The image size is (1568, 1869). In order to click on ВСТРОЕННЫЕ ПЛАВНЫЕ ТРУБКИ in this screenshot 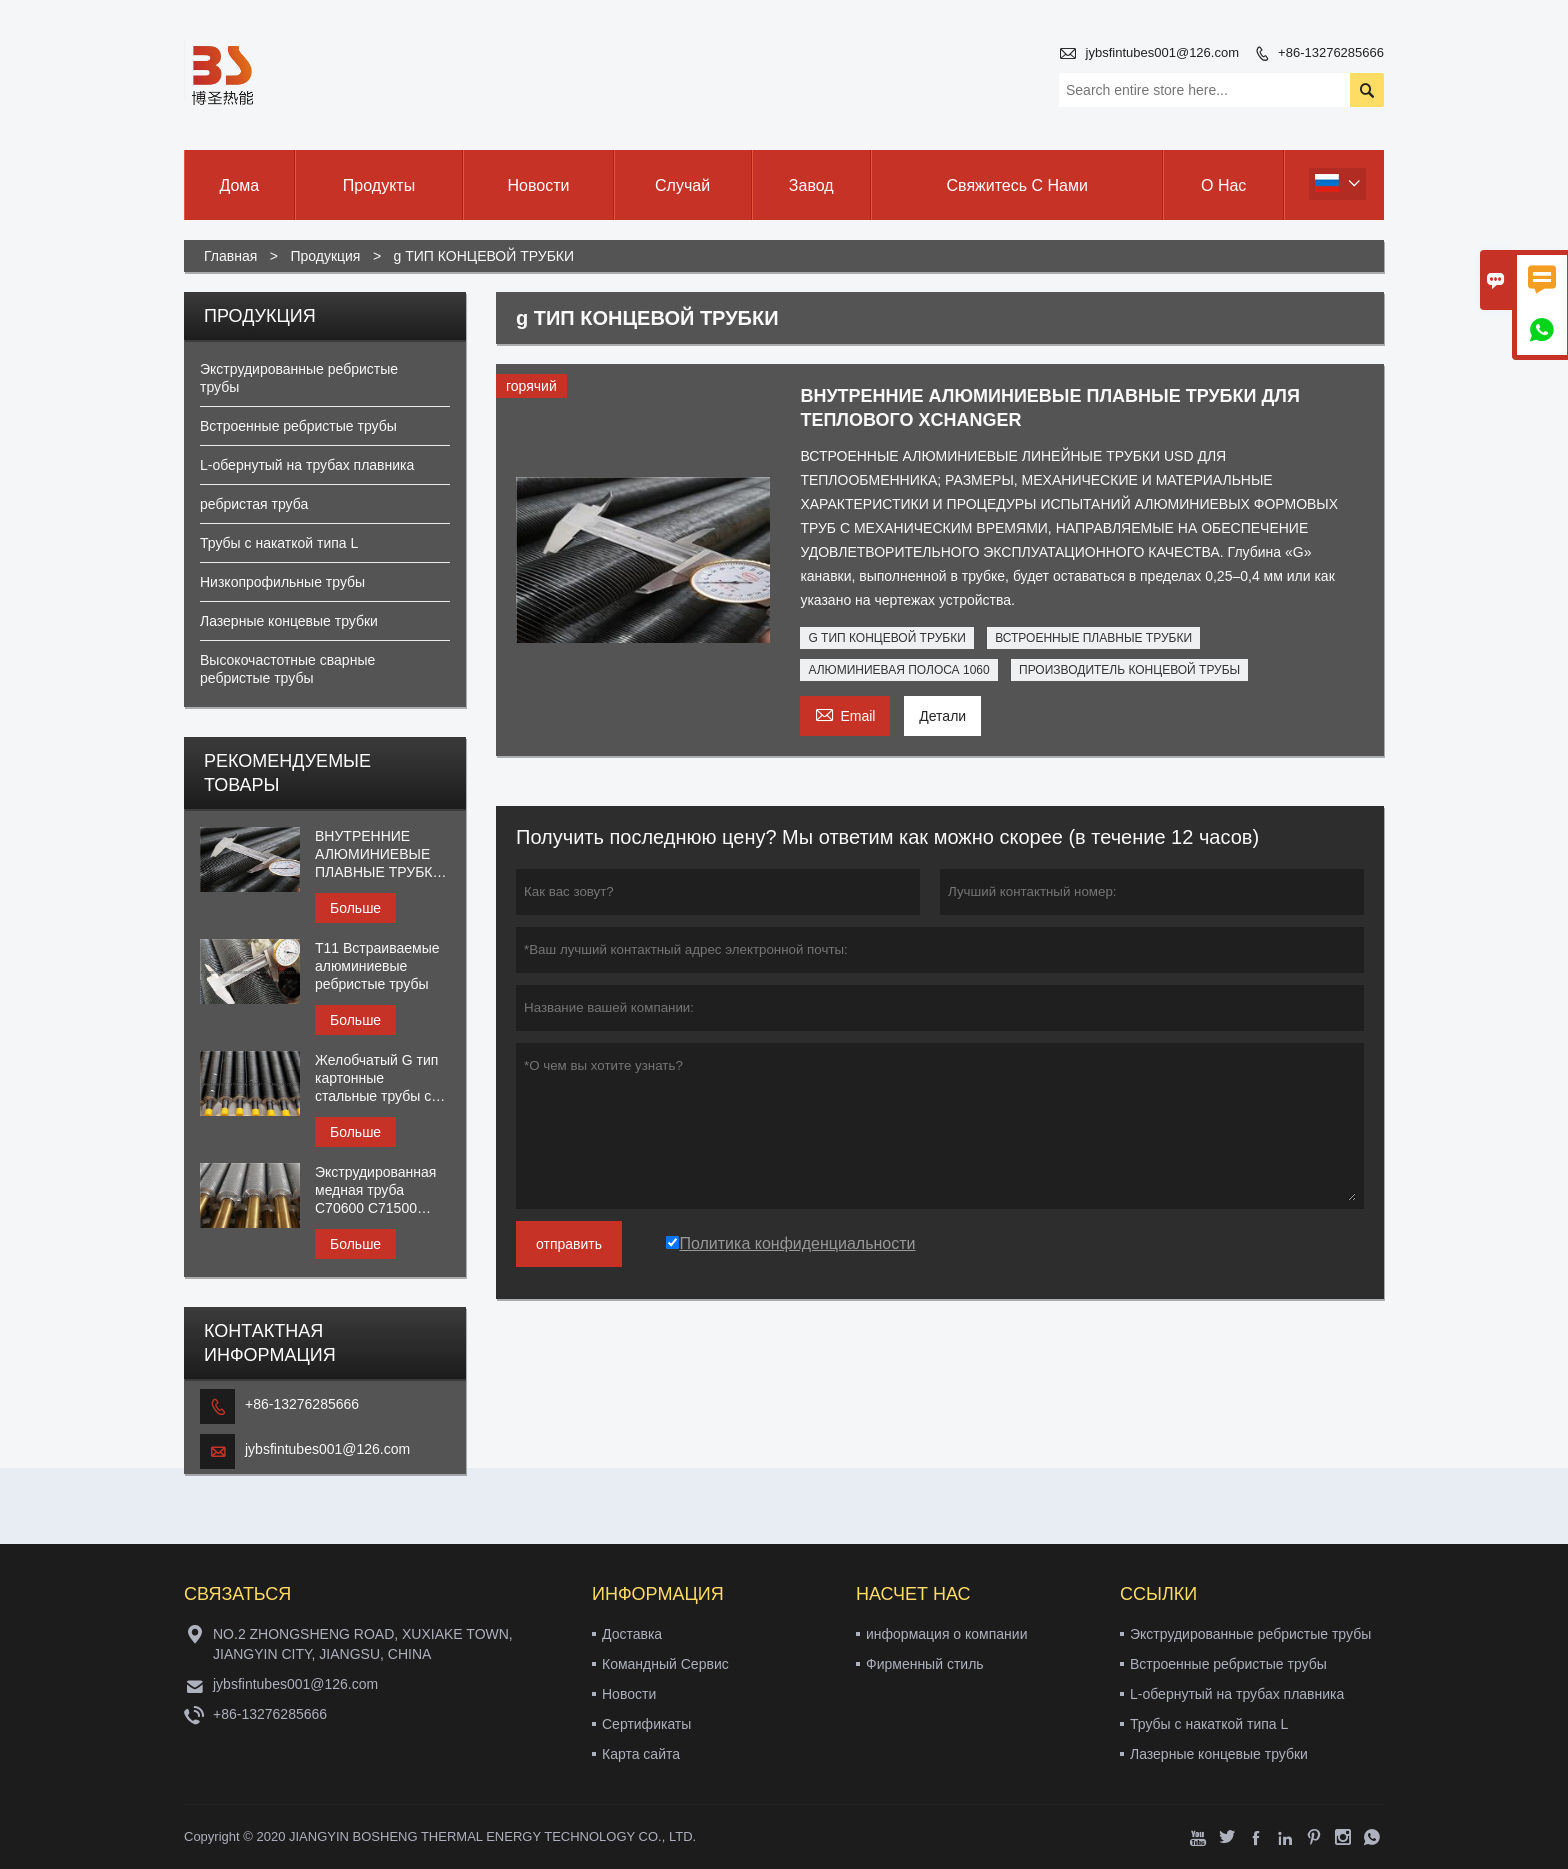, I will do `click(1093, 638)`.